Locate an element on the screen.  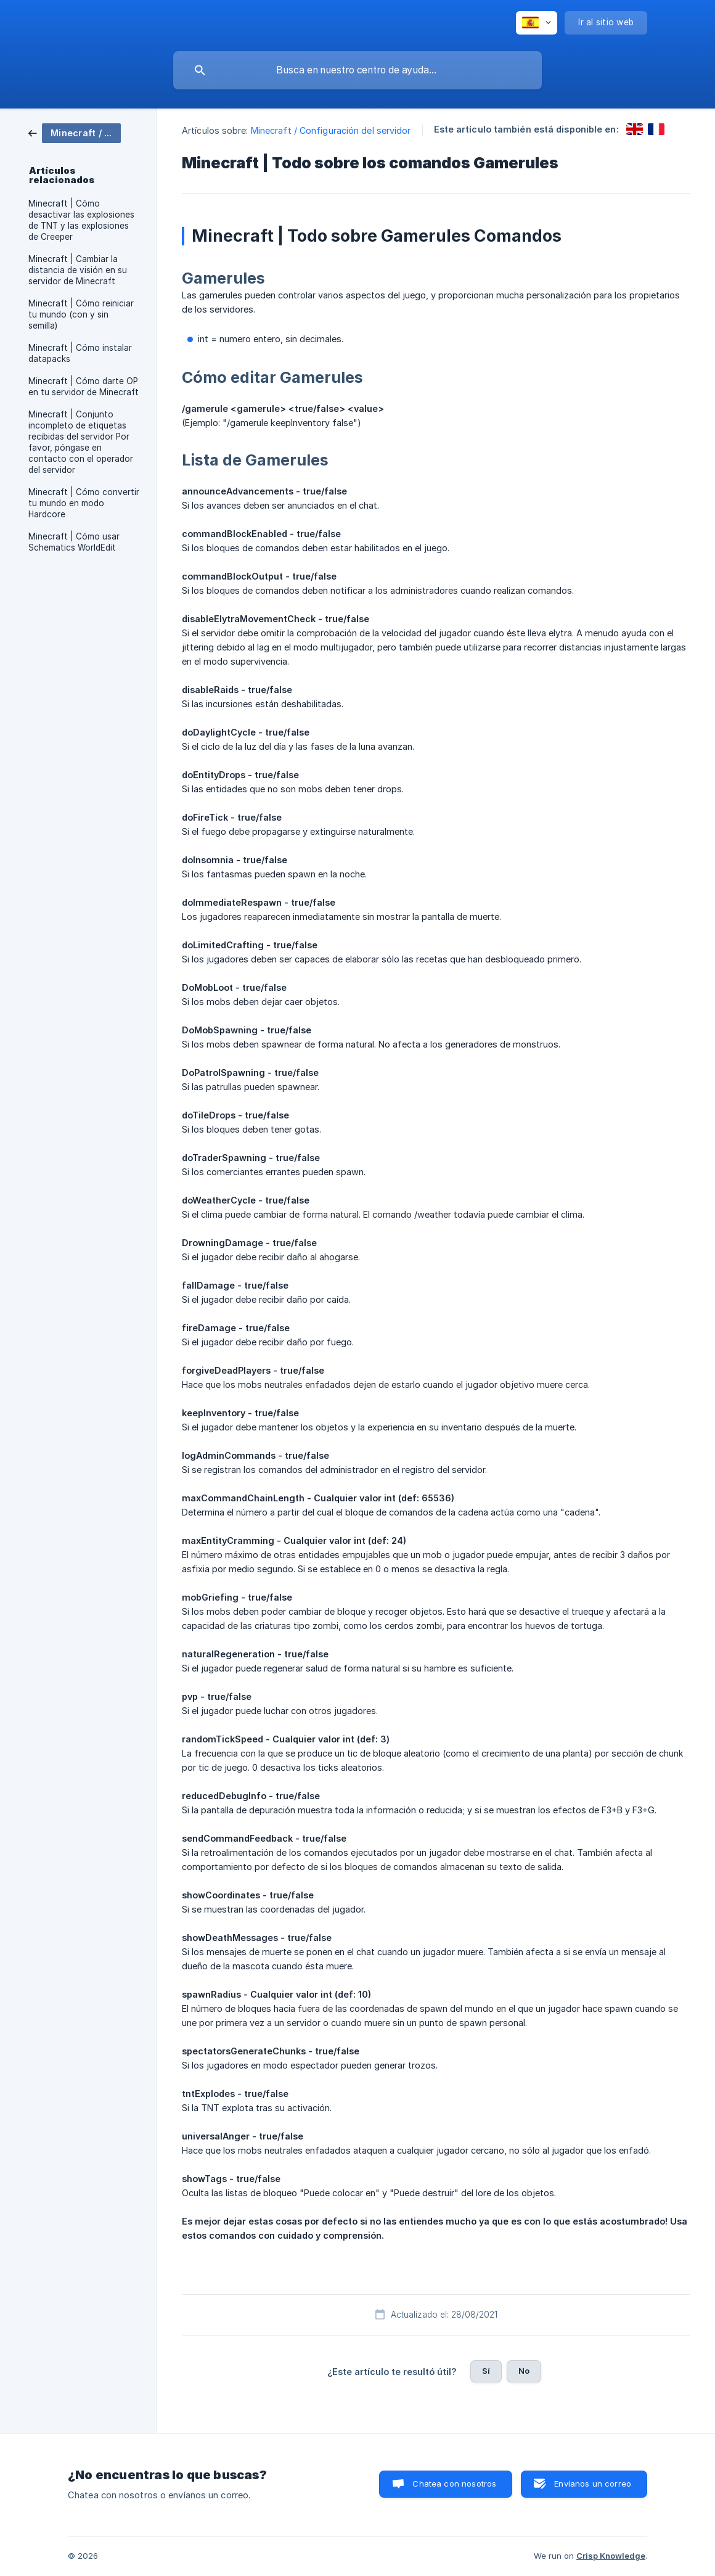
Minecraft | Cómo instalar datapacks [link] is located at coordinates (80, 353).